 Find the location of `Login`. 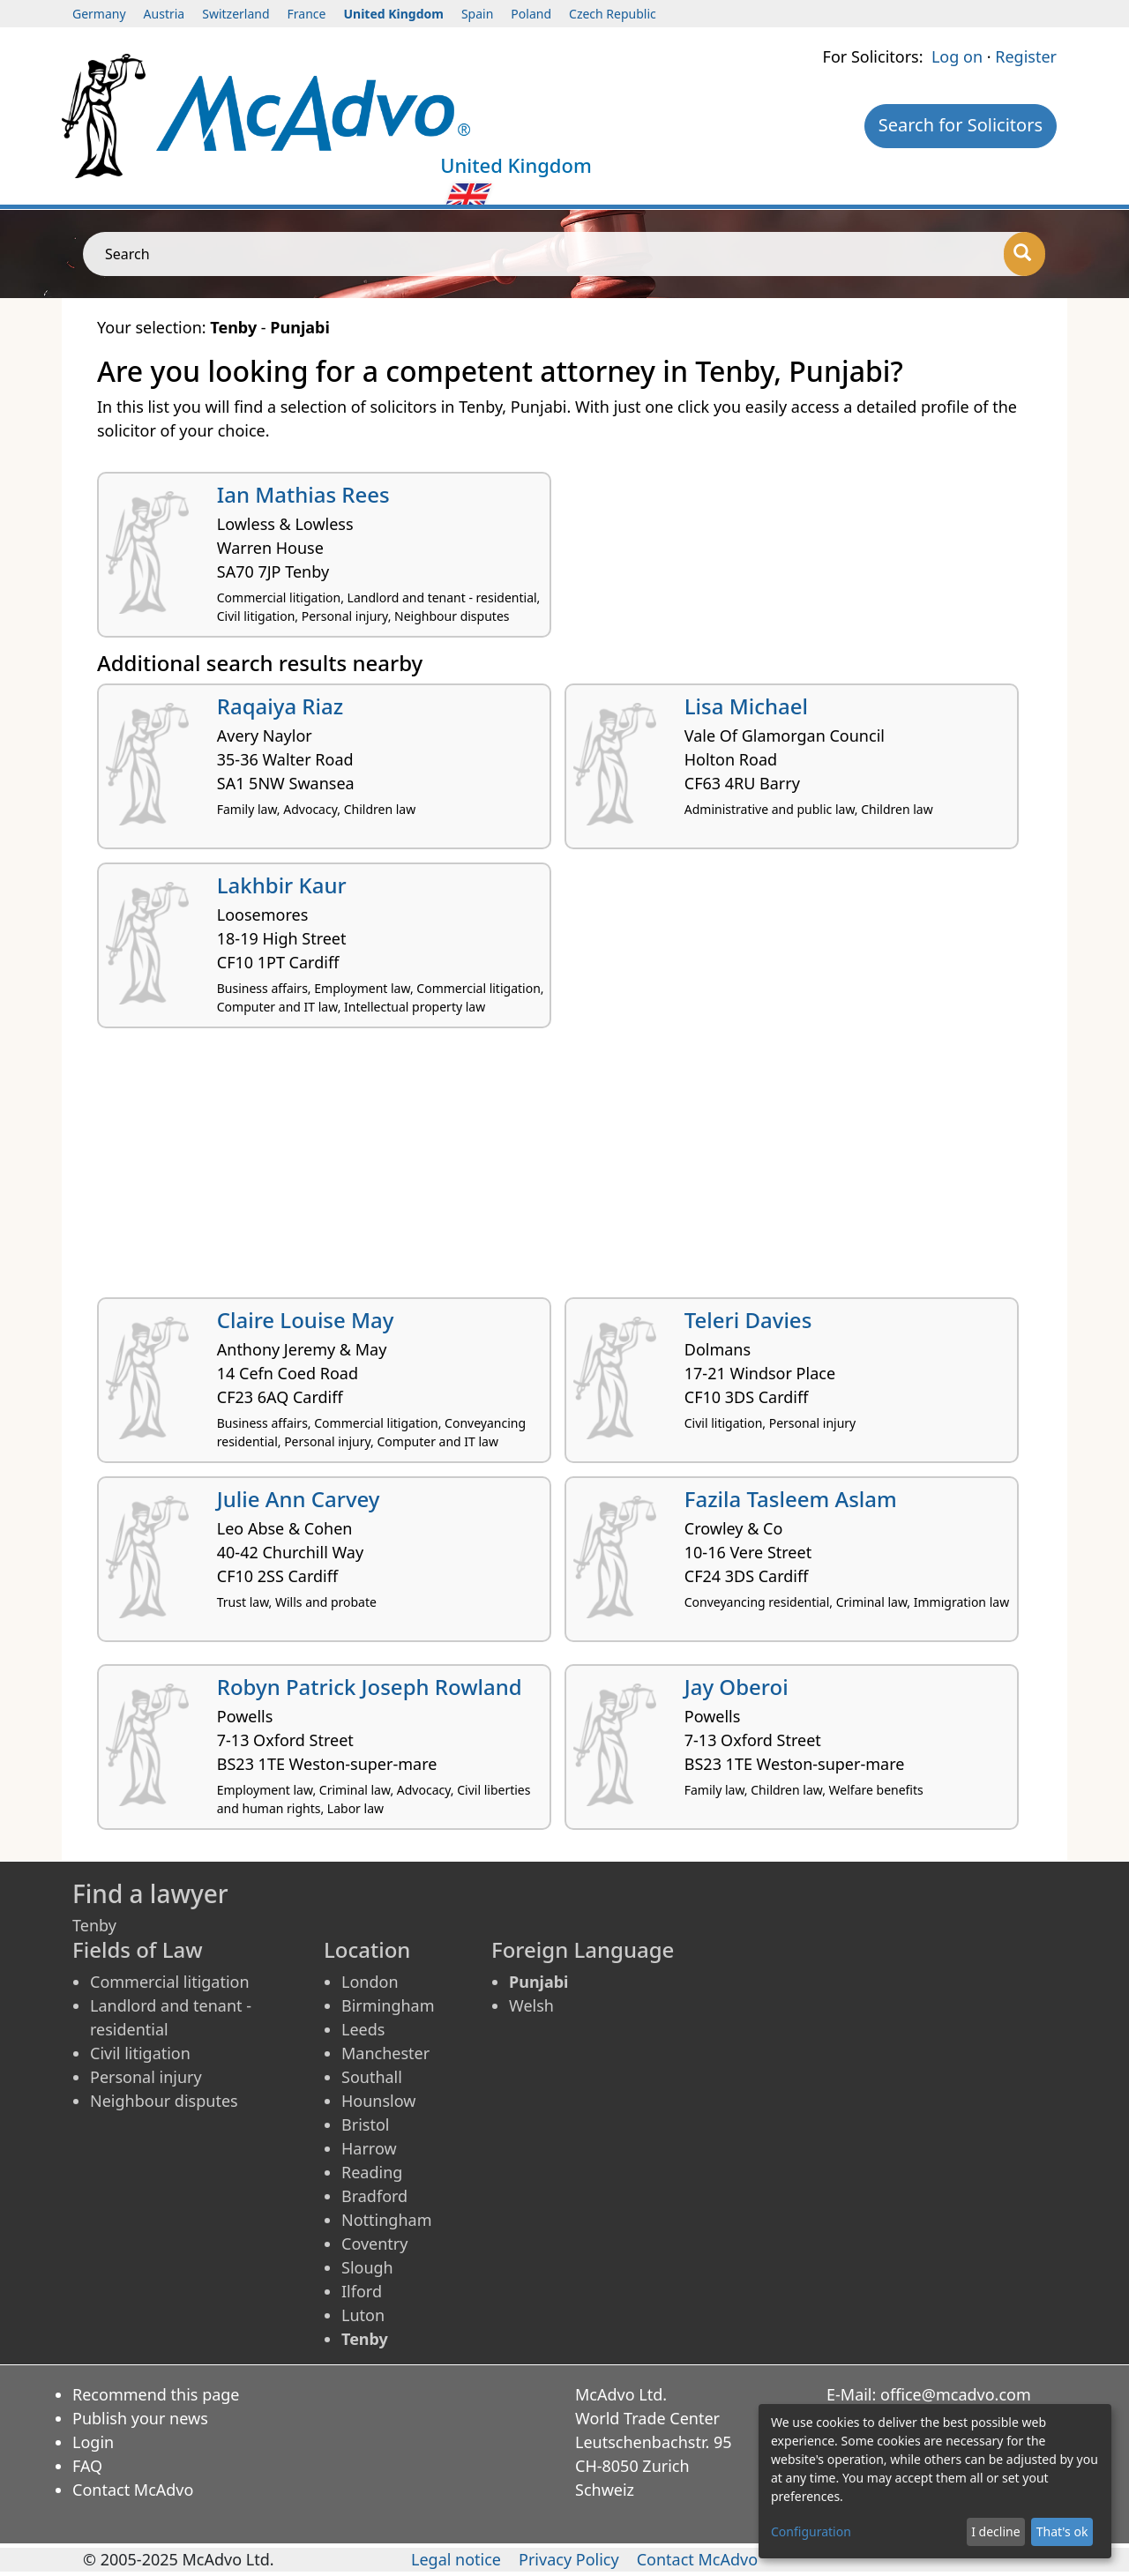

Login is located at coordinates (93, 2442).